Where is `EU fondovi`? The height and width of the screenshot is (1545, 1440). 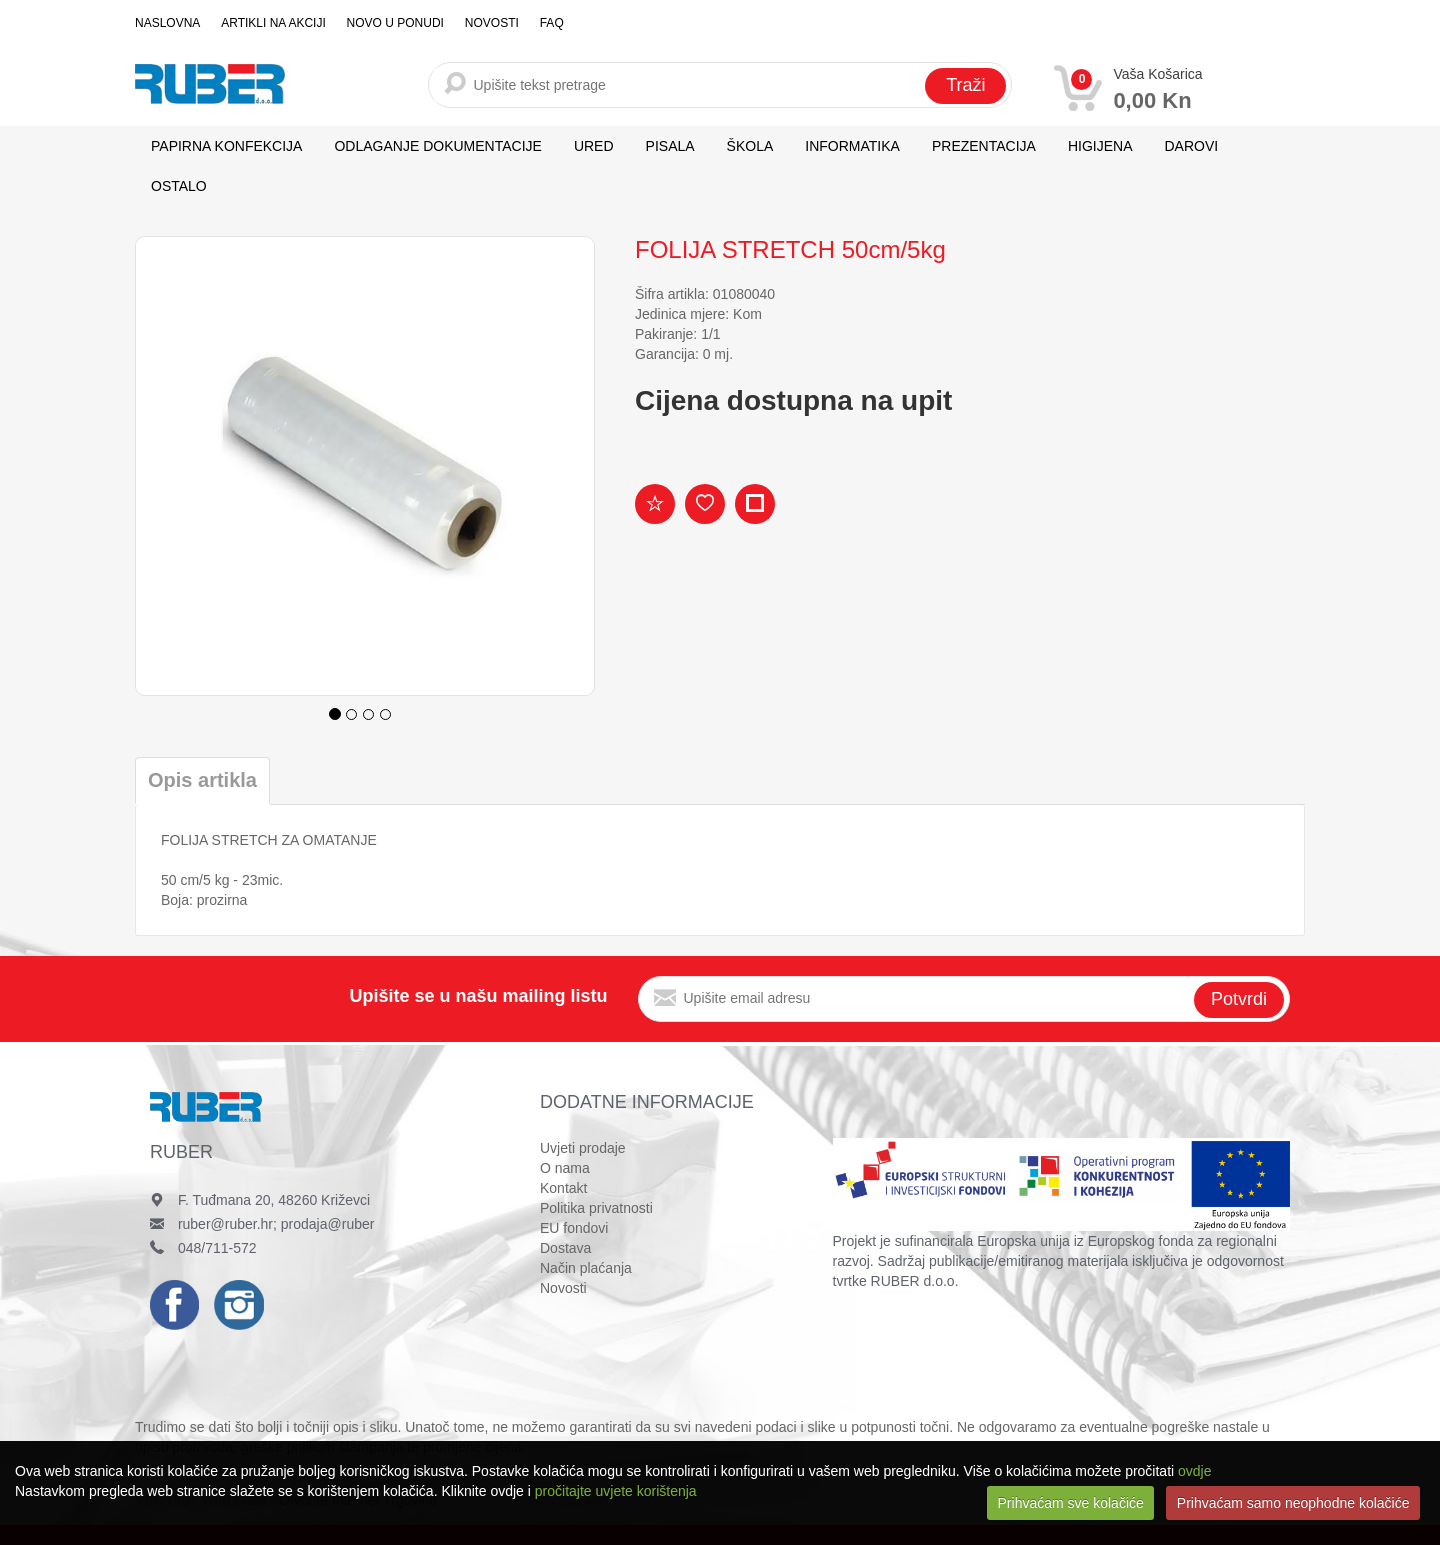 EU fondovi is located at coordinates (574, 1228).